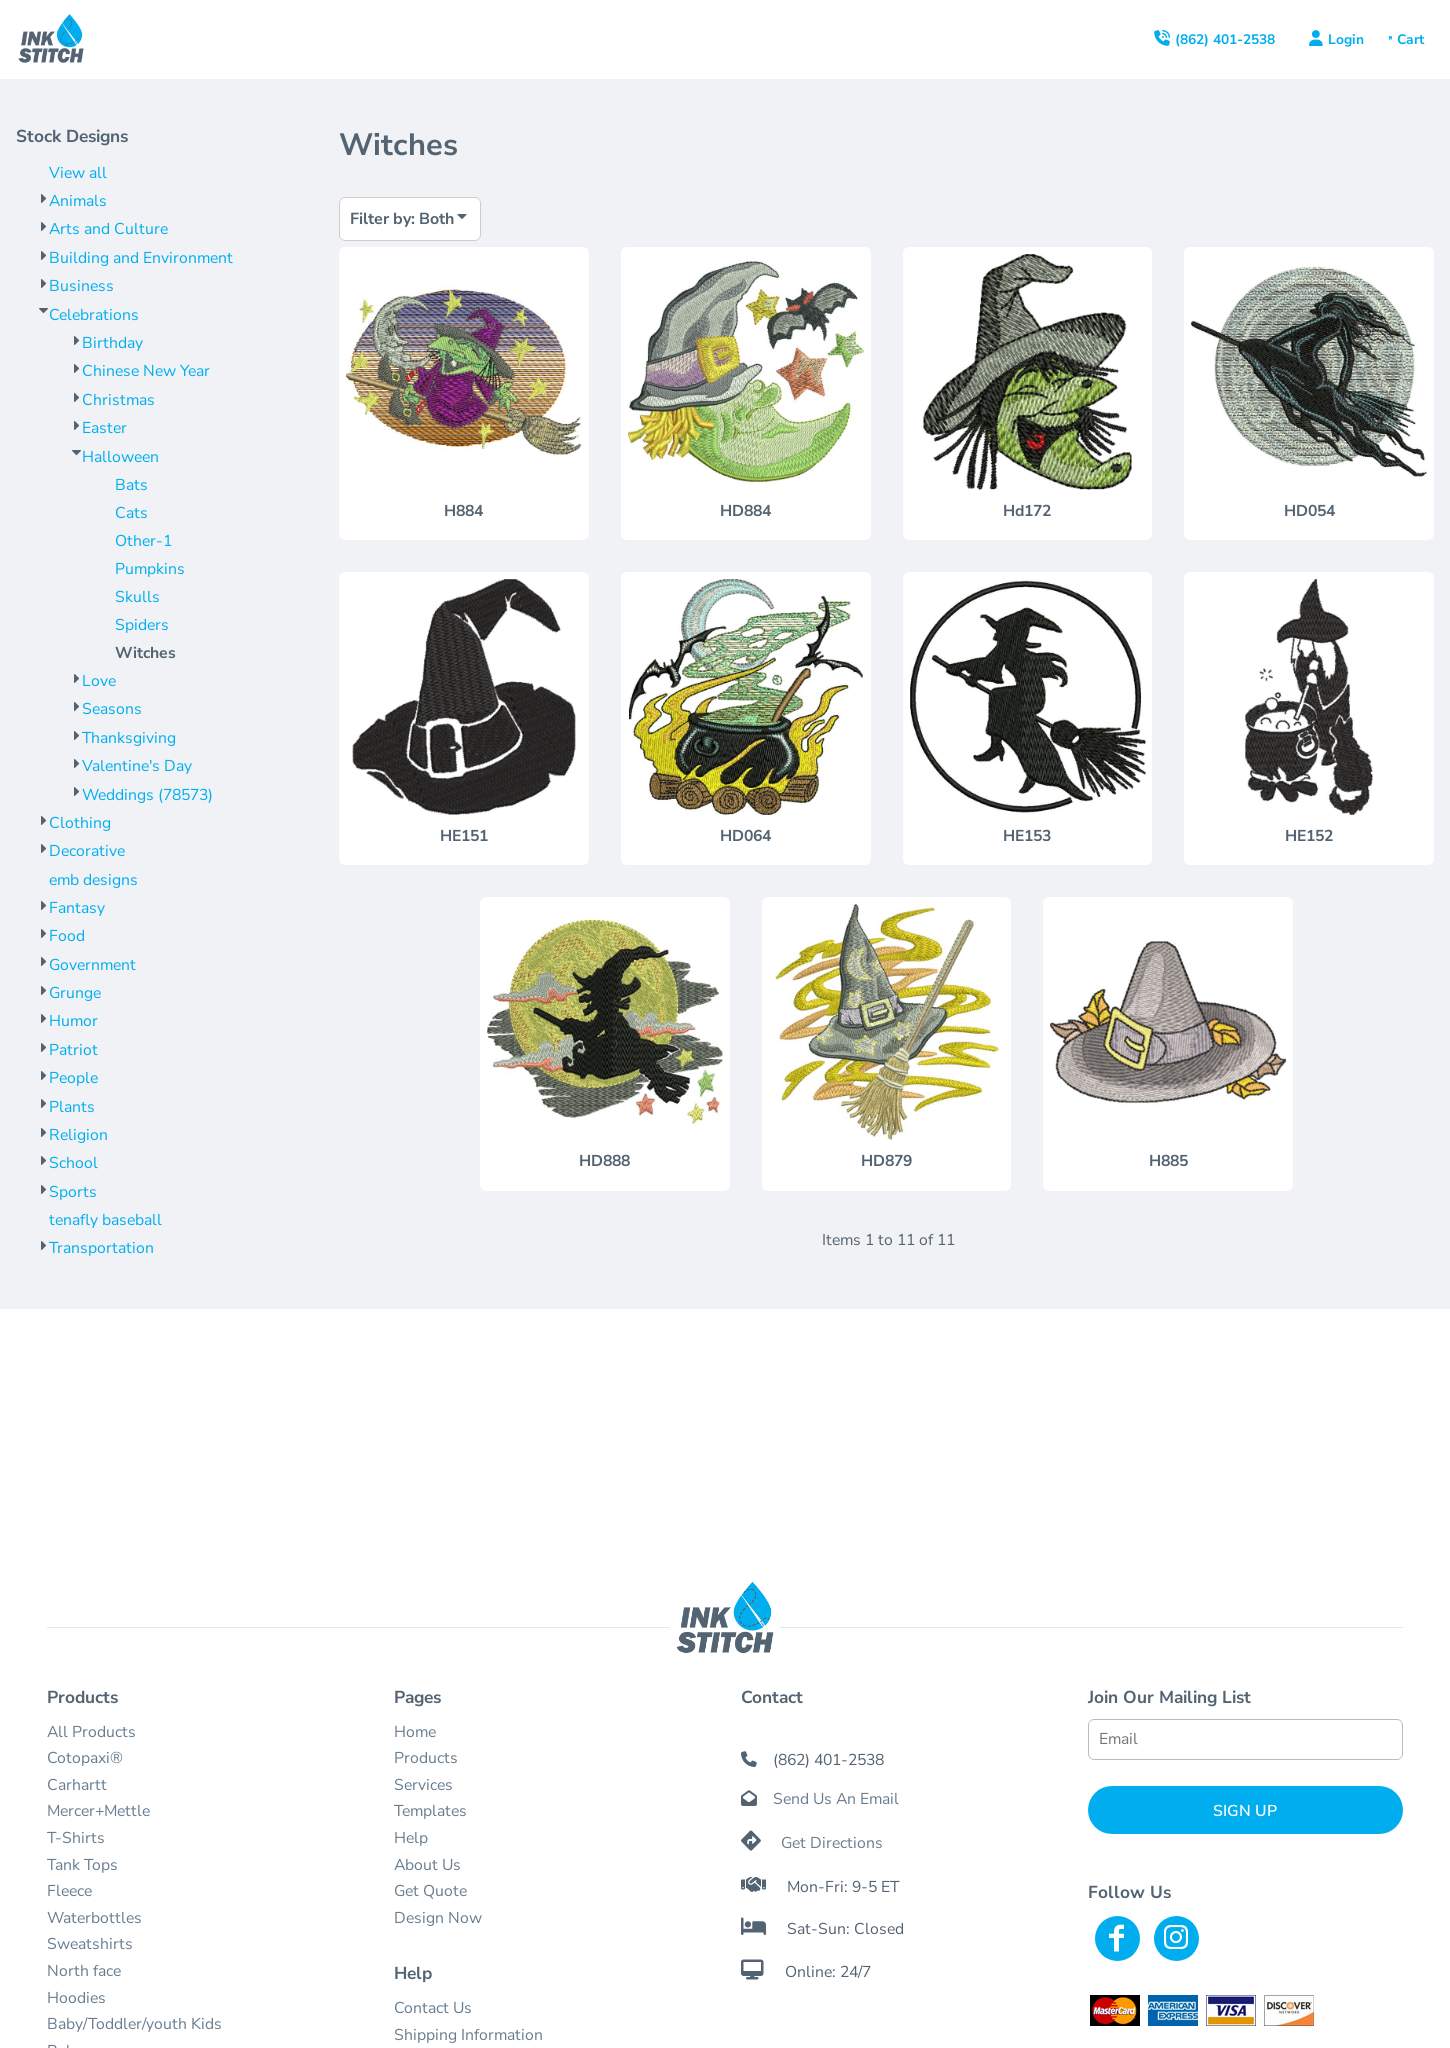  Describe the element at coordinates (94, 1918) in the screenshot. I see `Waterbottles` at that location.